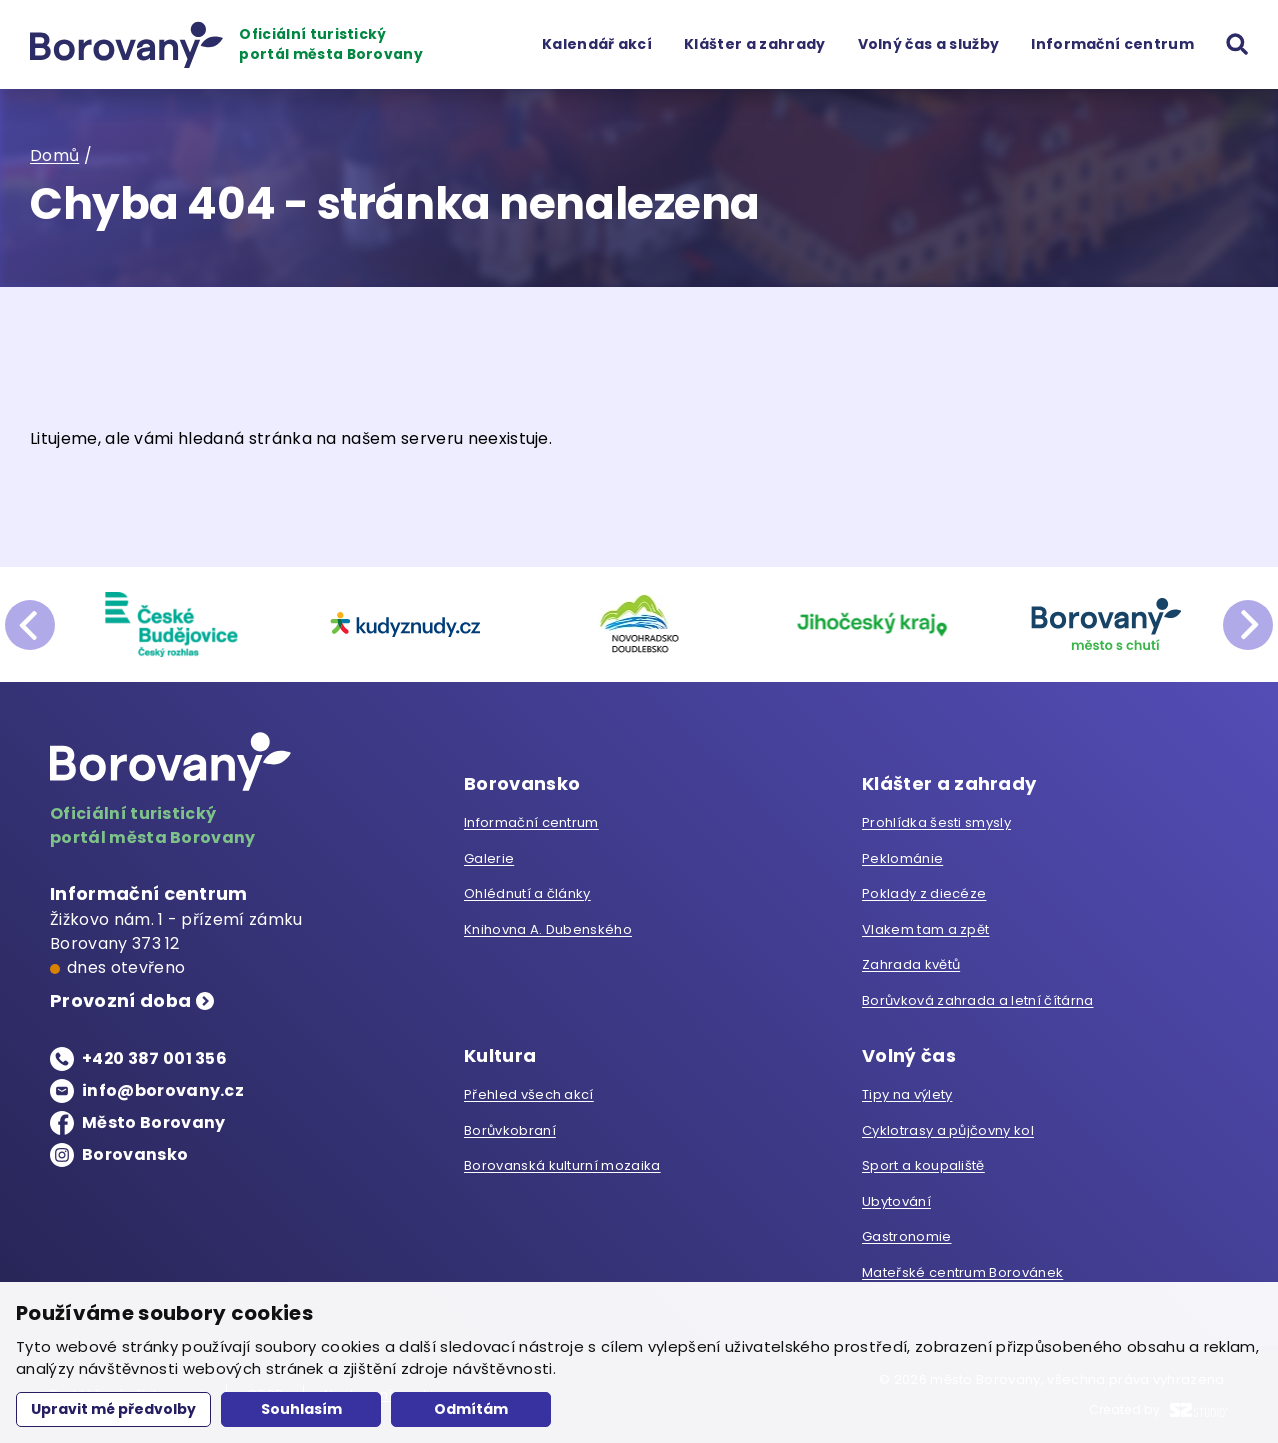 The width and height of the screenshot is (1278, 1443). Describe the element at coordinates (597, 44) in the screenshot. I see `Kalendář akcí` at that location.